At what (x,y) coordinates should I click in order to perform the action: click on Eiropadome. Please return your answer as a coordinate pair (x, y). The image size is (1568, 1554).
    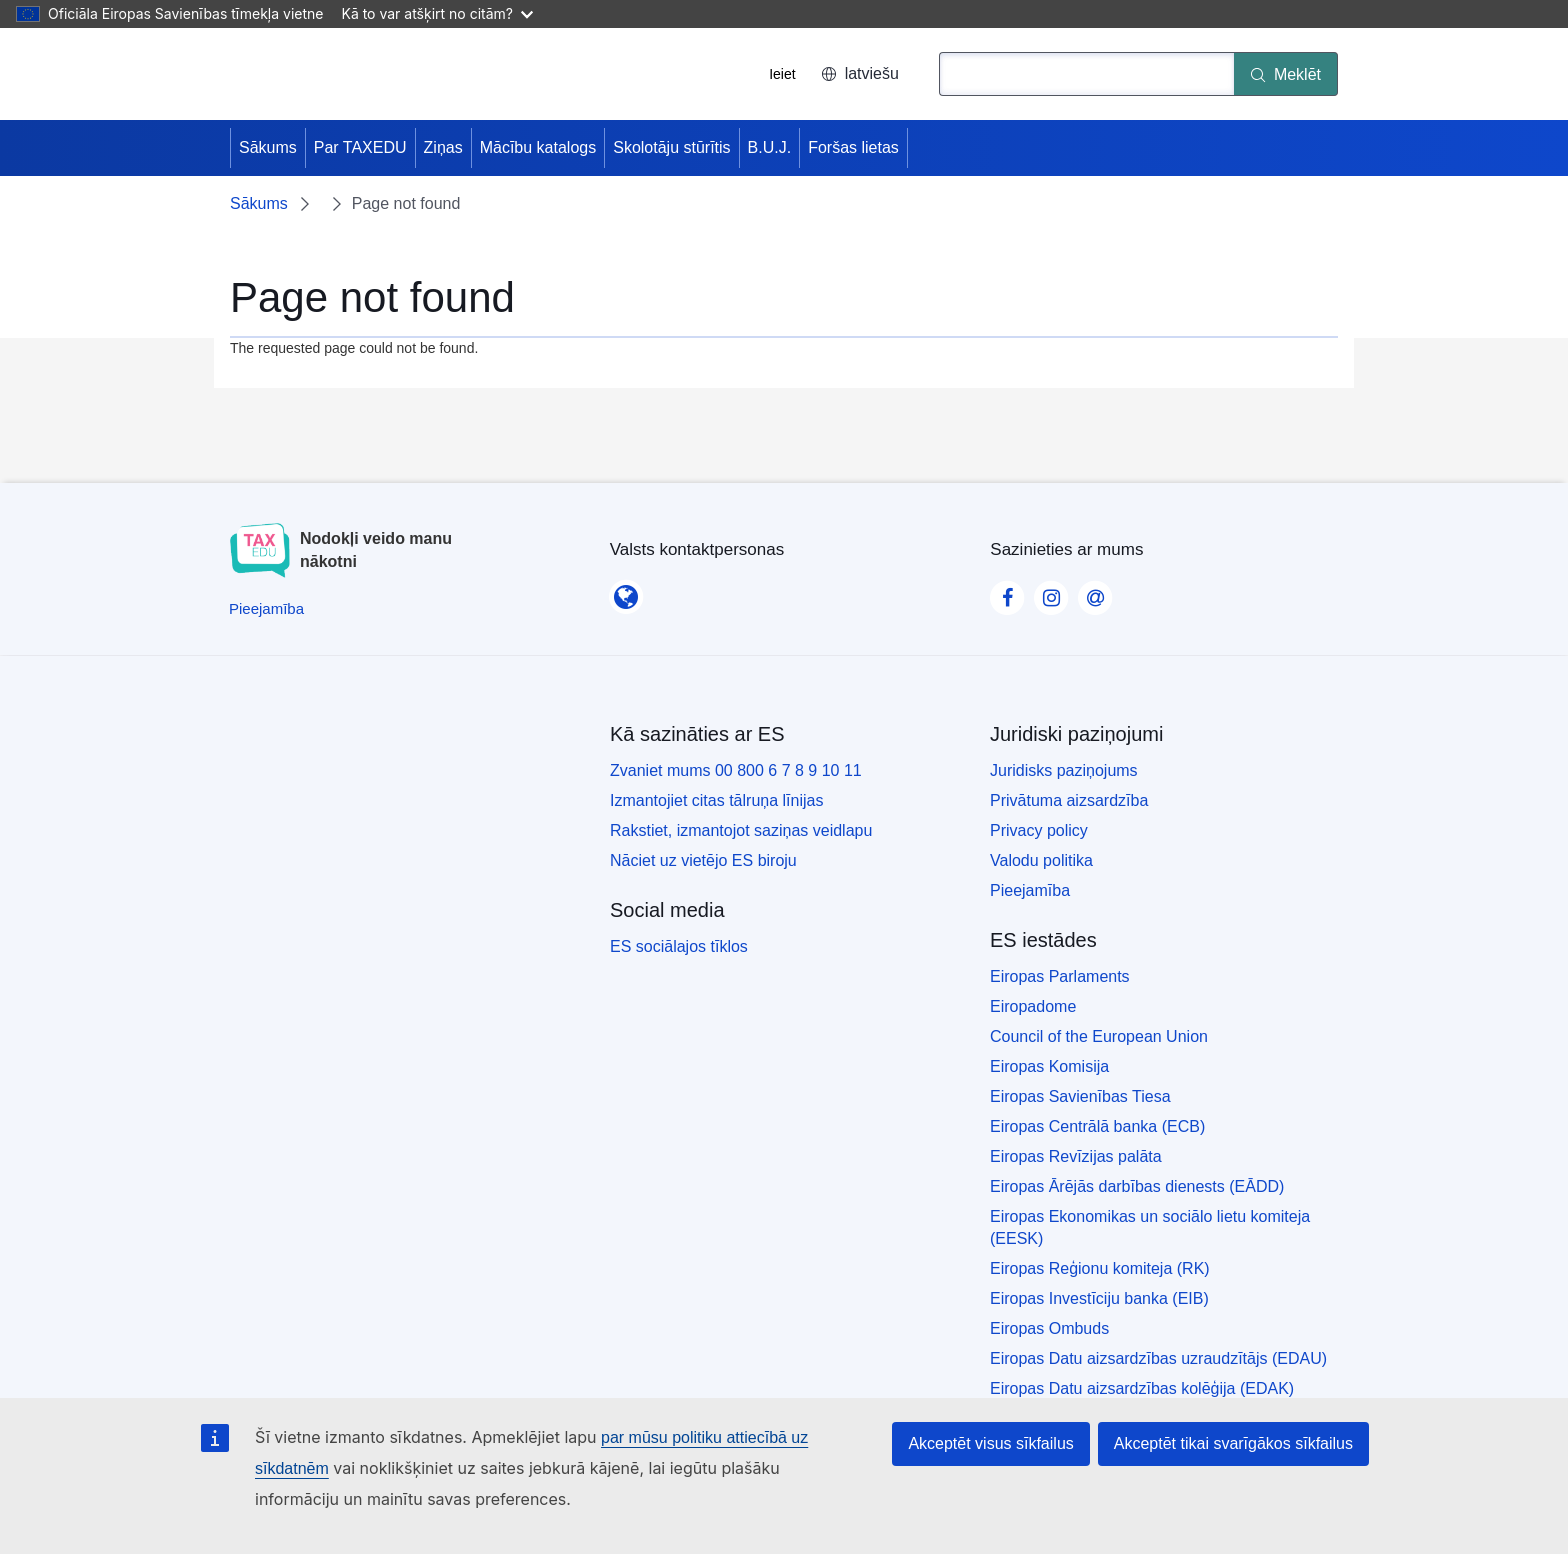
    Looking at the image, I should click on (1033, 1006).